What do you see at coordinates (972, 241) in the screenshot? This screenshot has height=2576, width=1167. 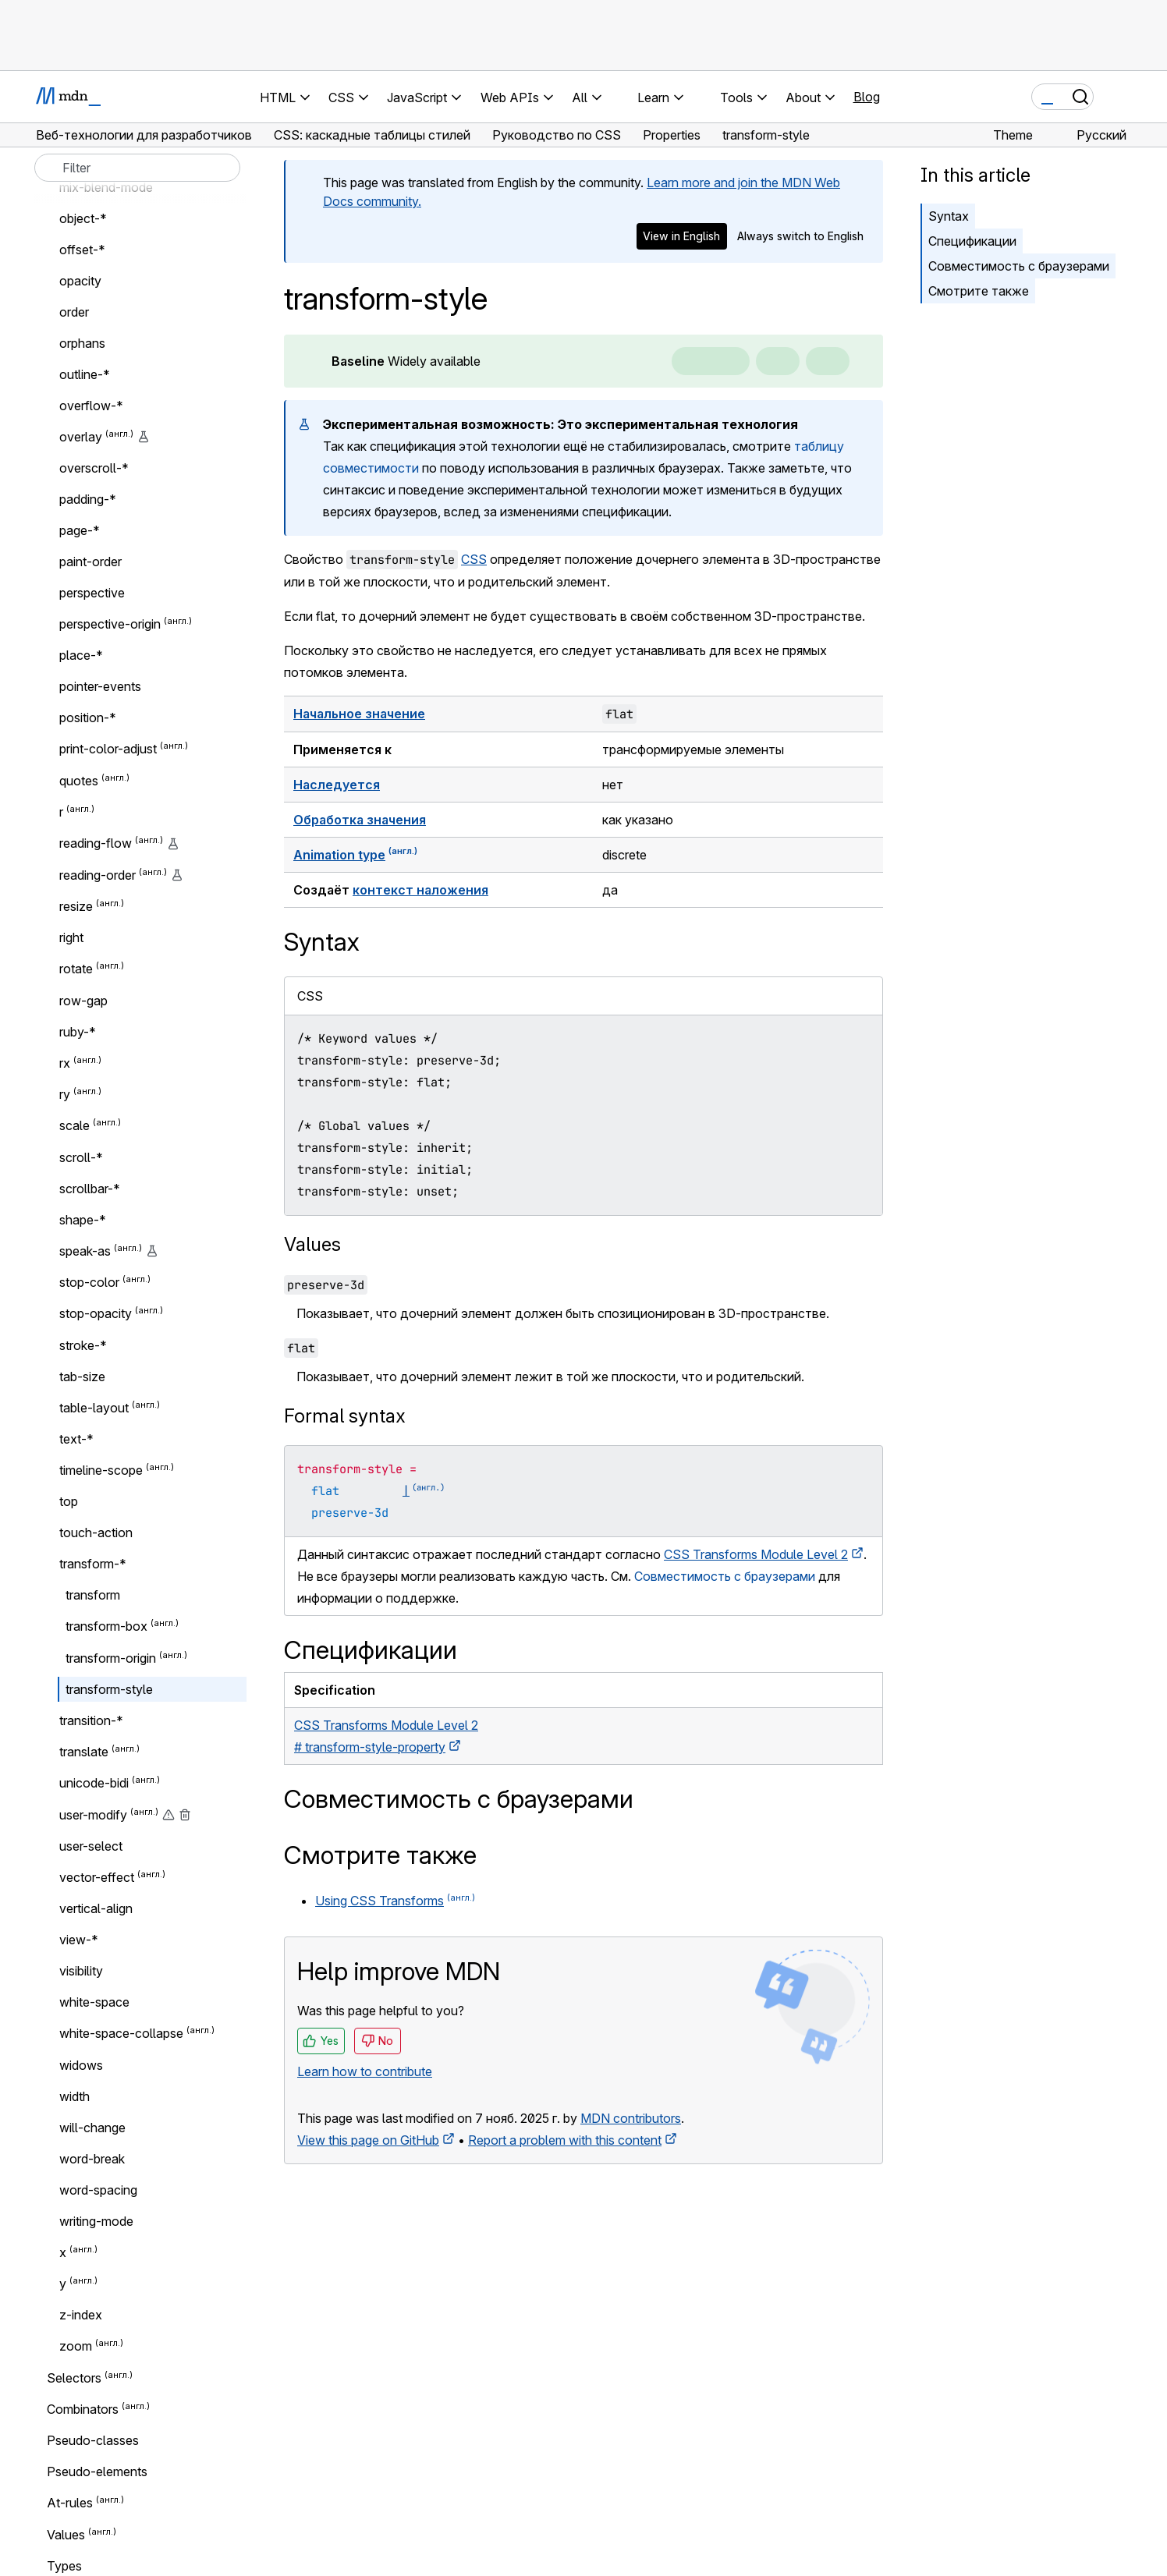 I see `Спецификации` at bounding box center [972, 241].